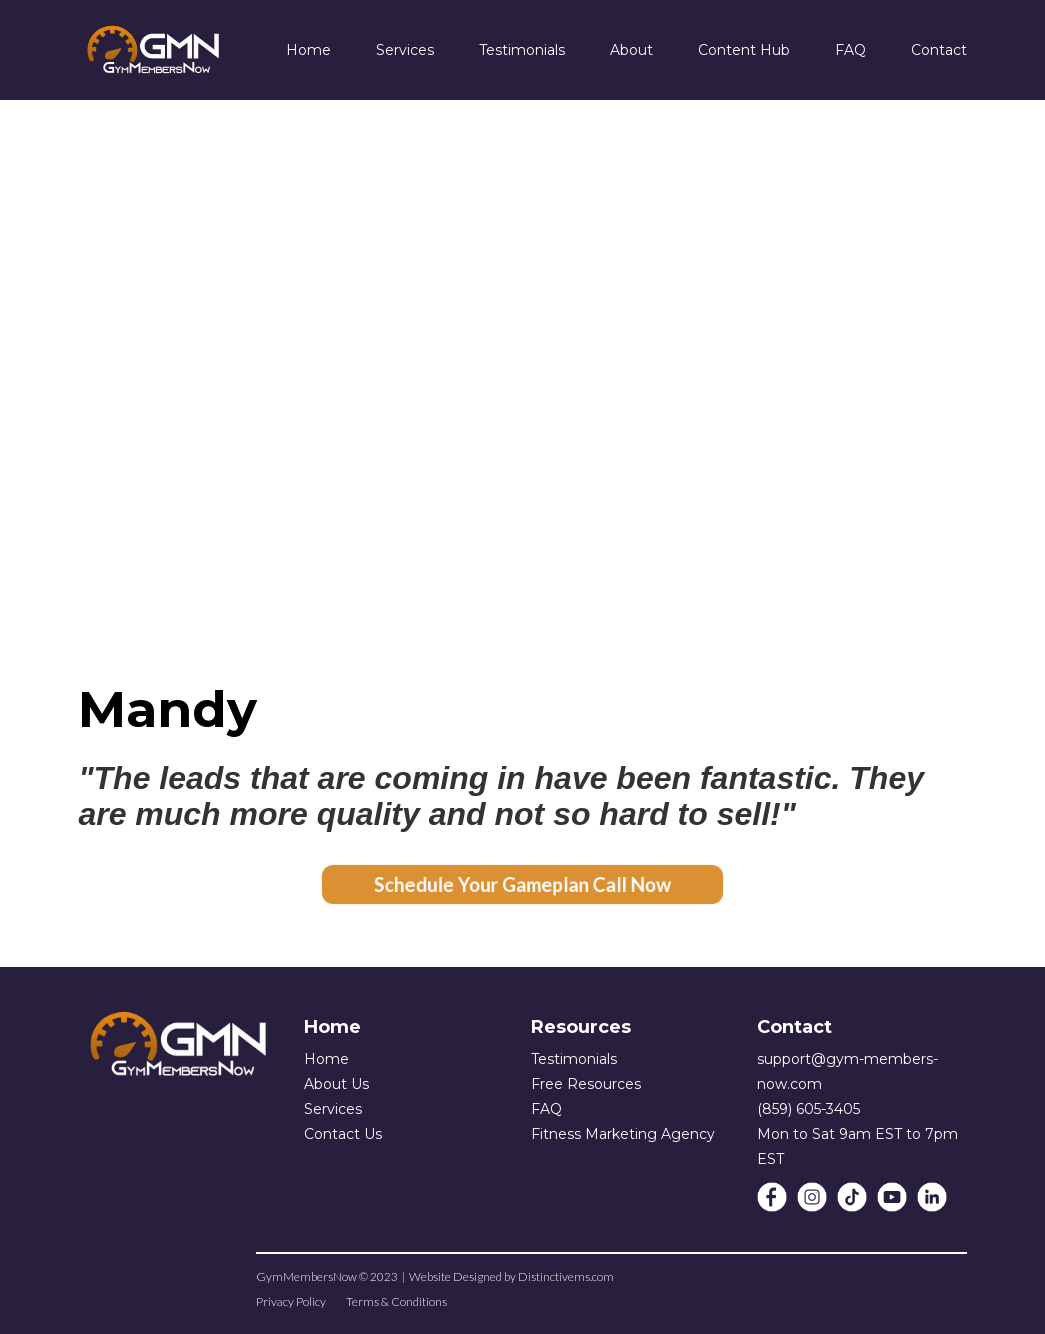  What do you see at coordinates (333, 1109) in the screenshot?
I see `Services` at bounding box center [333, 1109].